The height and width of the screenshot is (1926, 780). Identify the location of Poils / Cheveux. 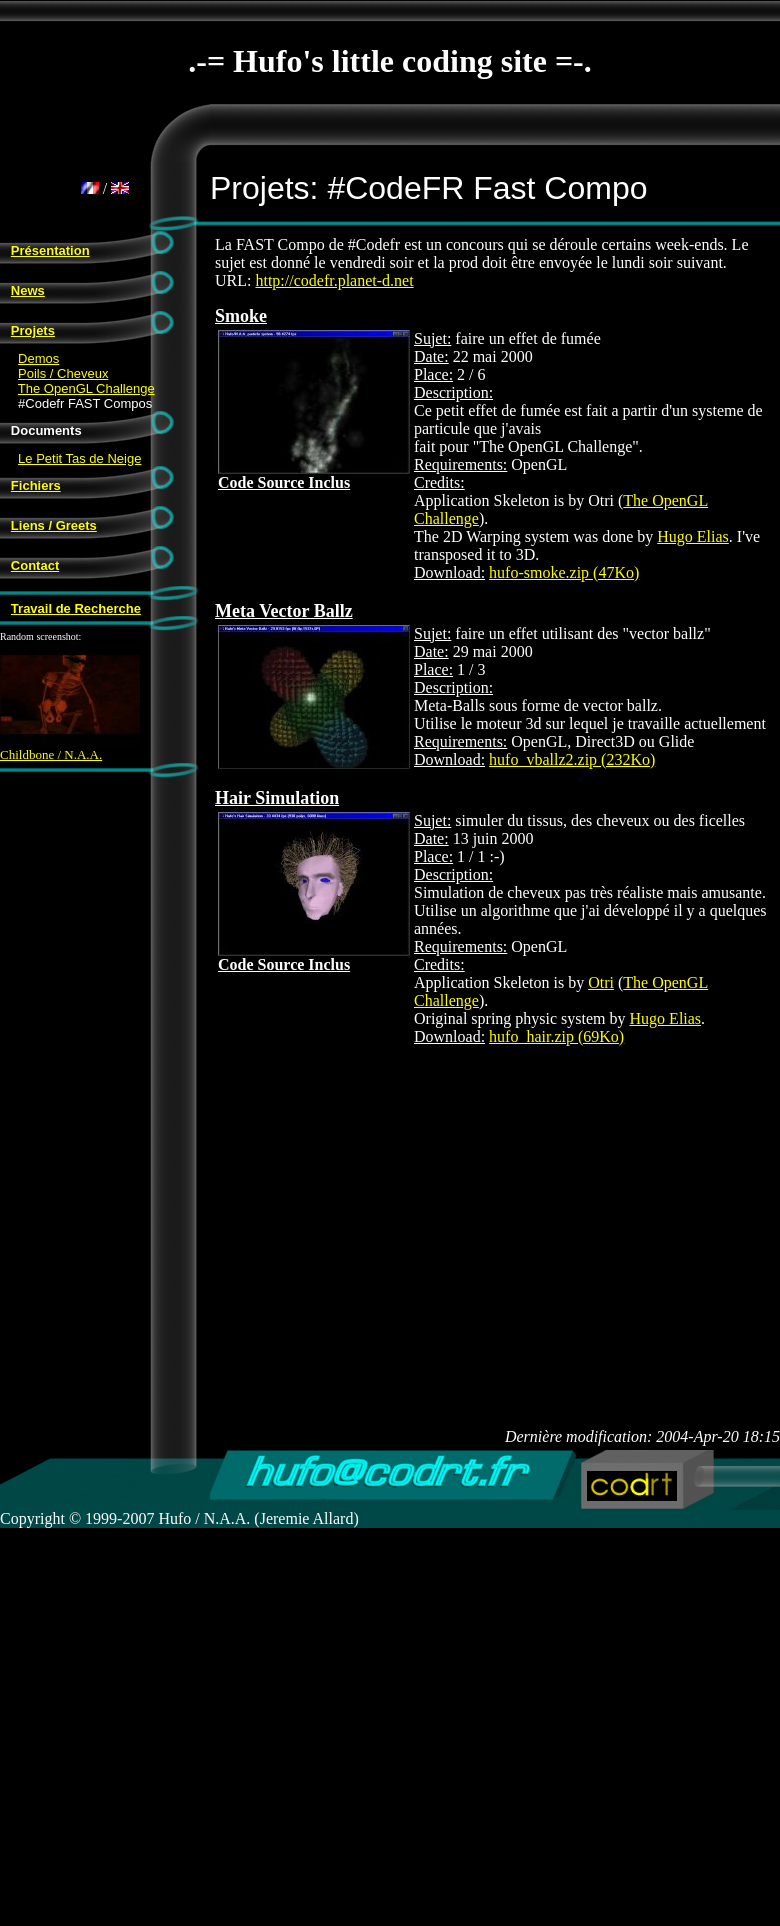
(63, 373).